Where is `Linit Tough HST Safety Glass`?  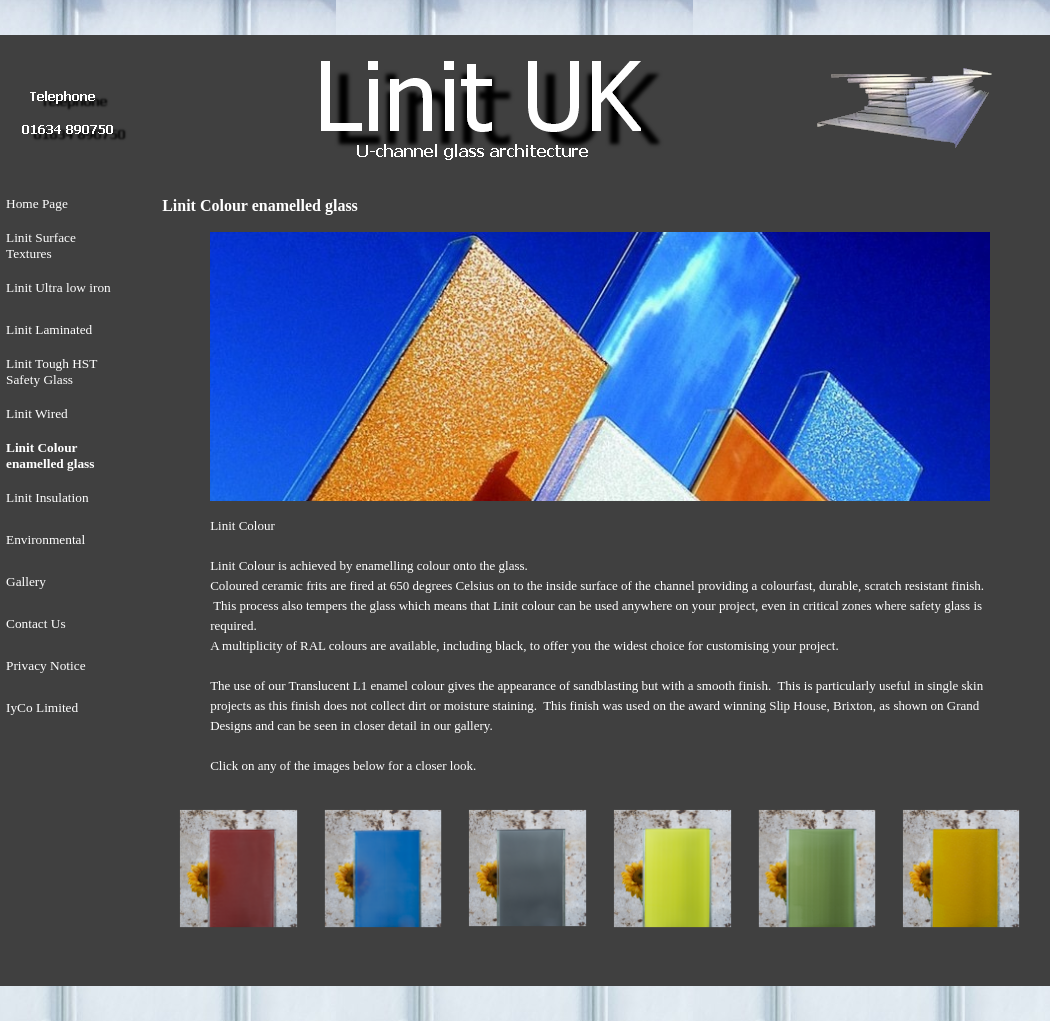 Linit Tough HST Safety Glass is located at coordinates (51, 371).